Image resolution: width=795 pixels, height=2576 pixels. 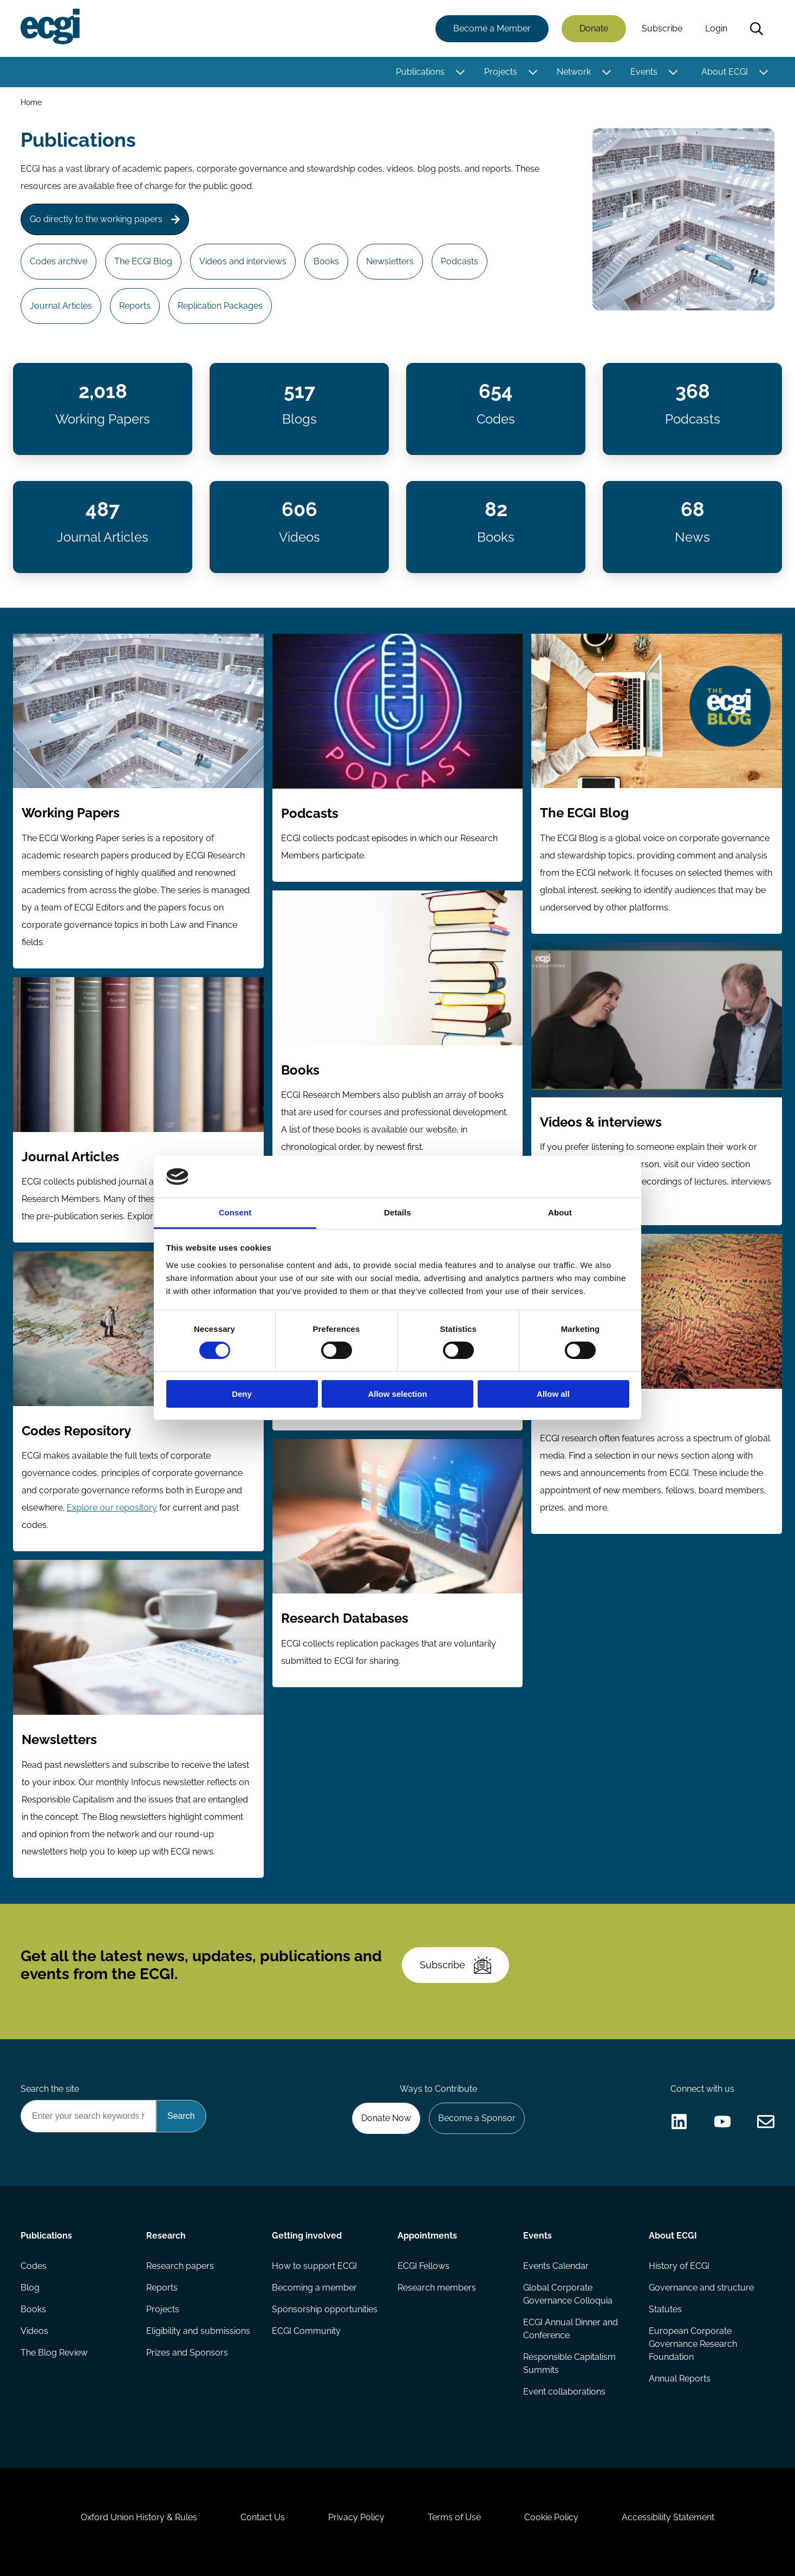 What do you see at coordinates (307, 2235) in the screenshot?
I see `Getting involved` at bounding box center [307, 2235].